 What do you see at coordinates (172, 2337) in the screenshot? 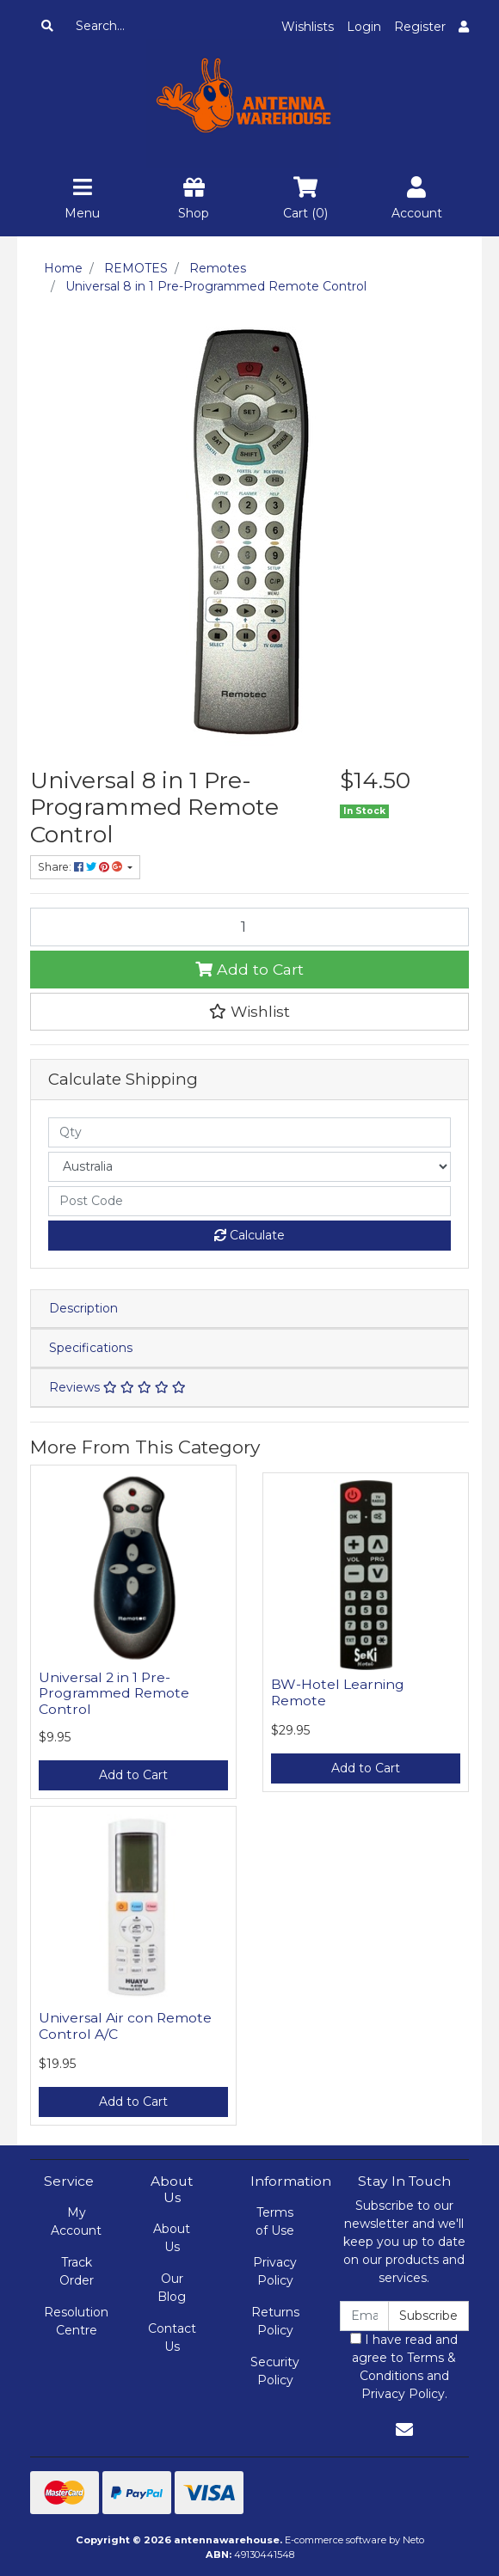
I see `Contact Us` at bounding box center [172, 2337].